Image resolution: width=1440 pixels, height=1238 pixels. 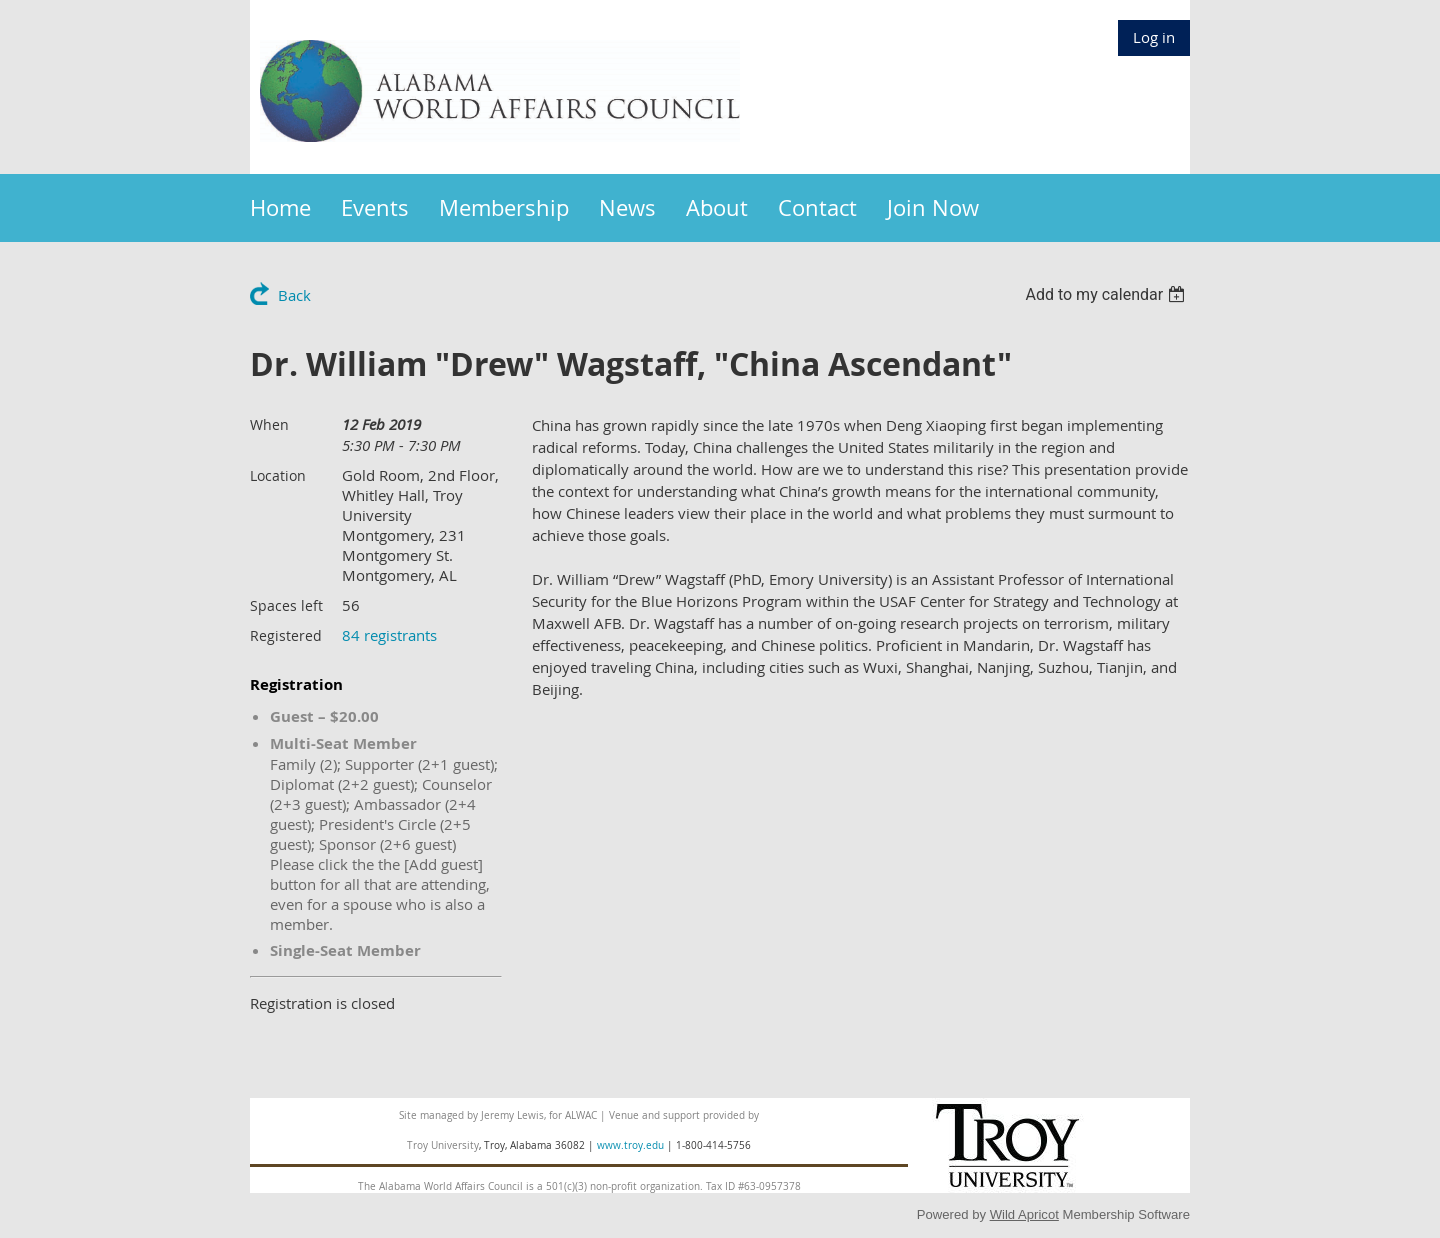 I want to click on Log in, so click(x=1154, y=37).